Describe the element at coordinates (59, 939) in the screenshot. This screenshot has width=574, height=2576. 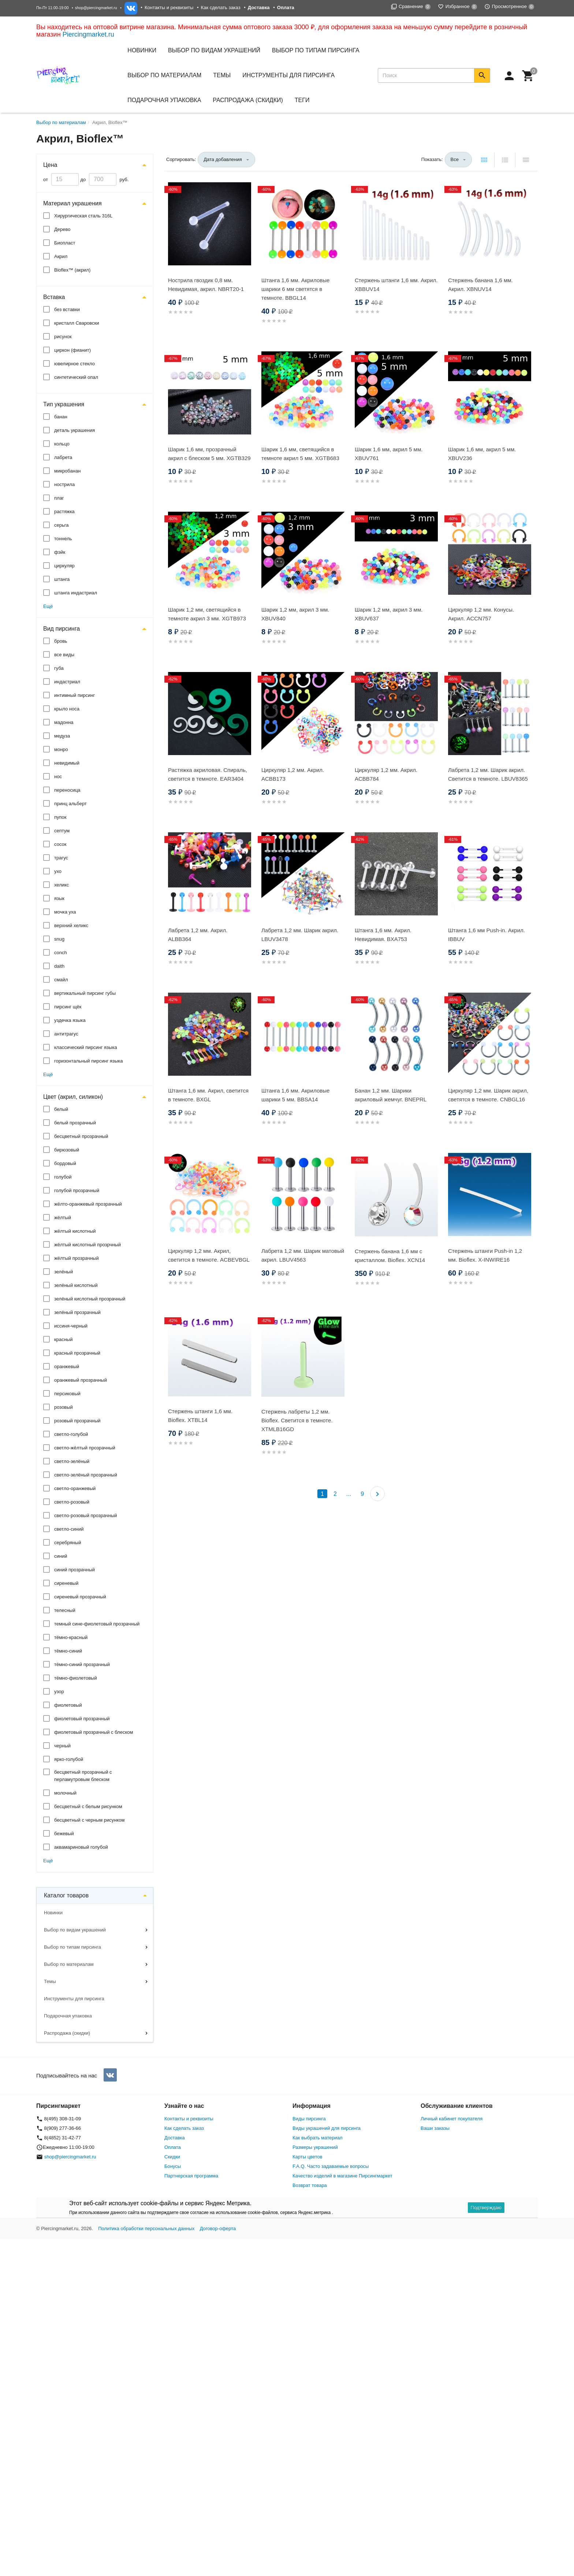
I see `snug` at that location.